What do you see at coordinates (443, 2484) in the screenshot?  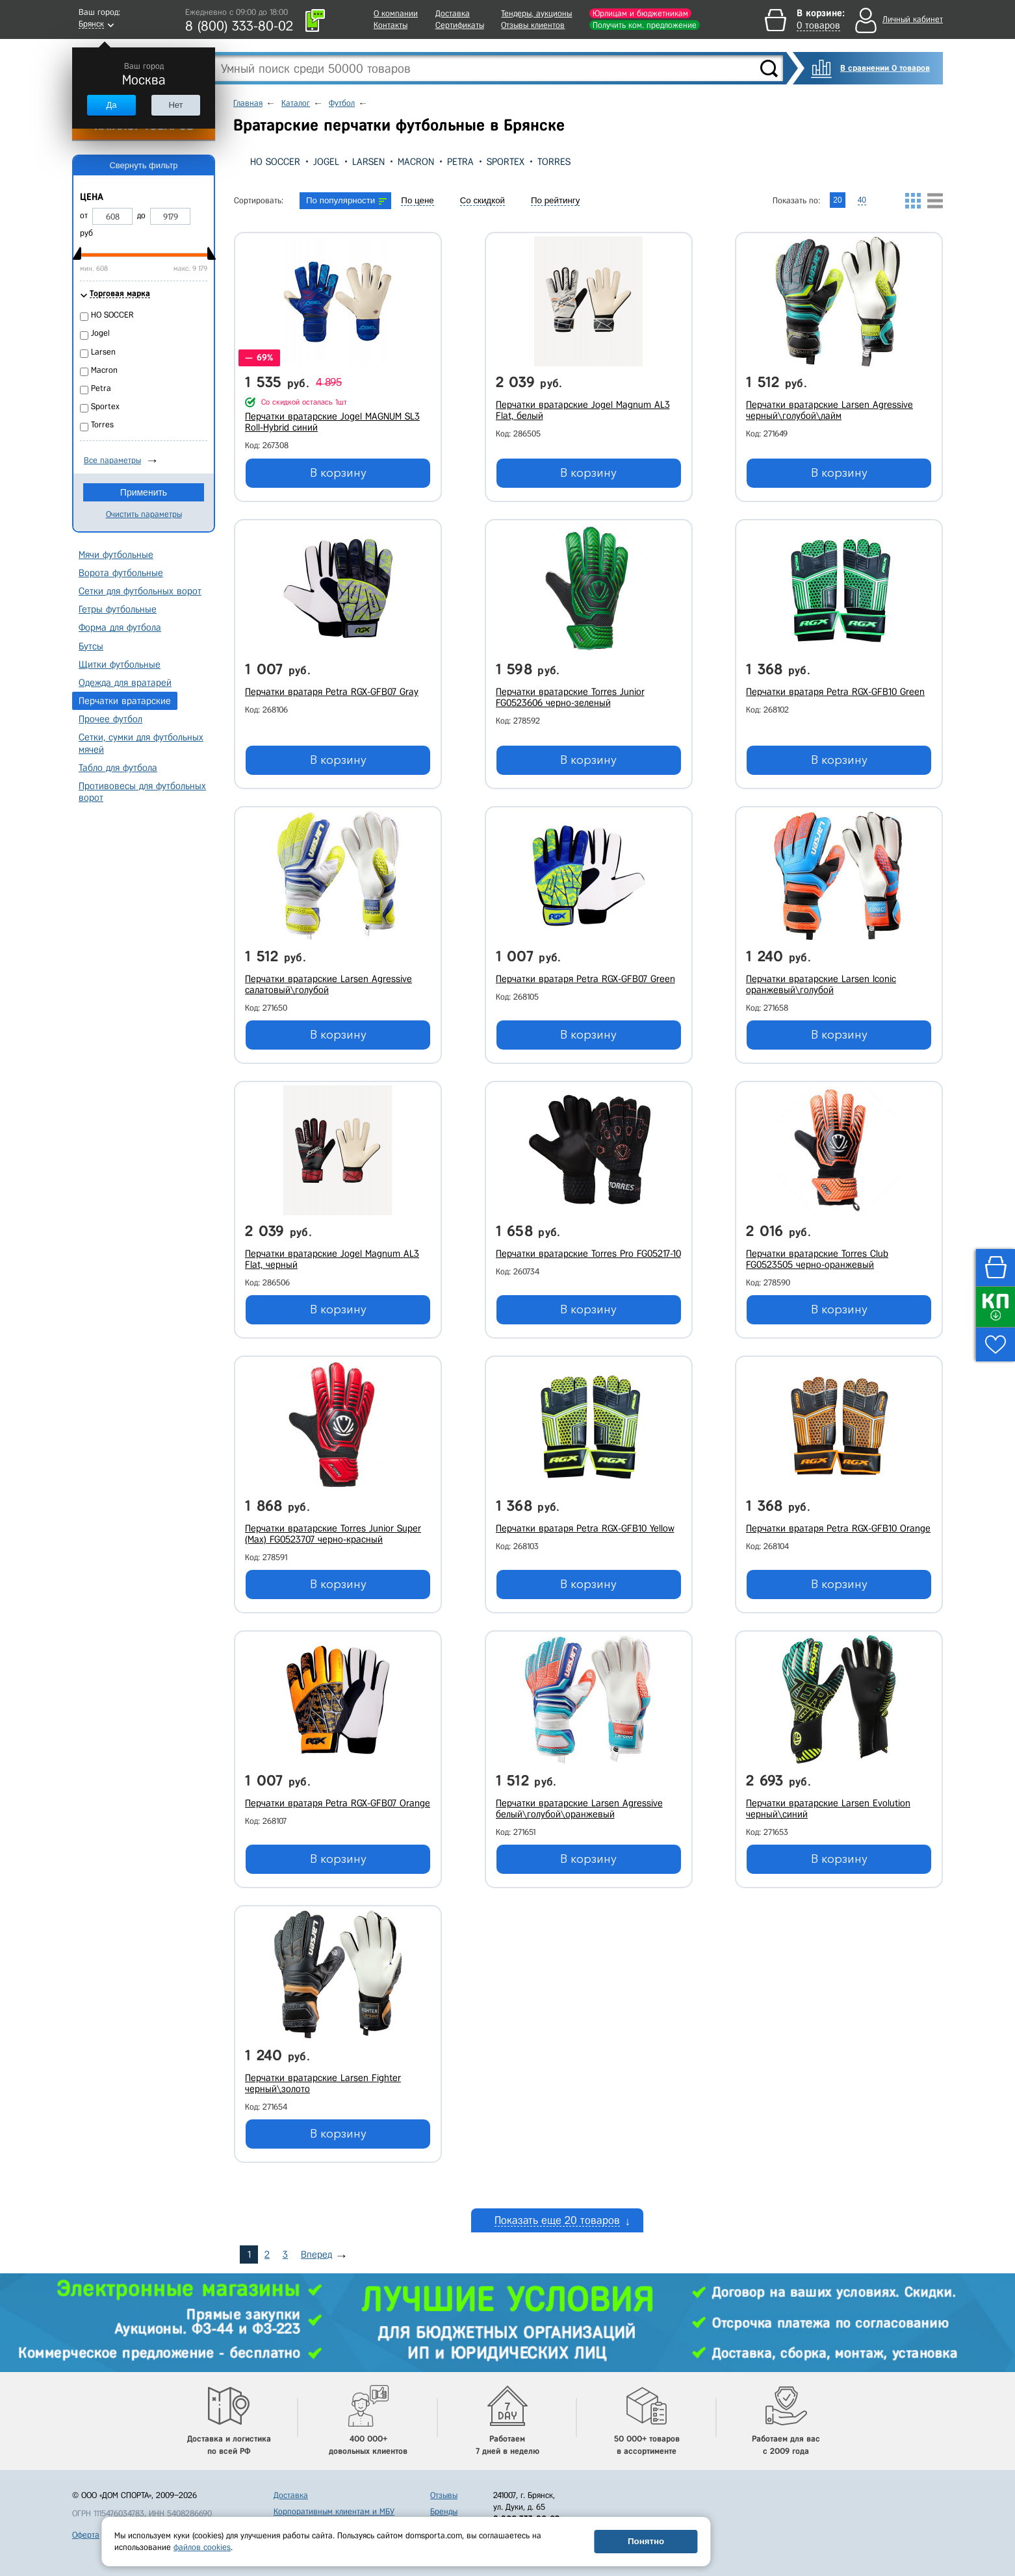 I see `Отзывы` at bounding box center [443, 2484].